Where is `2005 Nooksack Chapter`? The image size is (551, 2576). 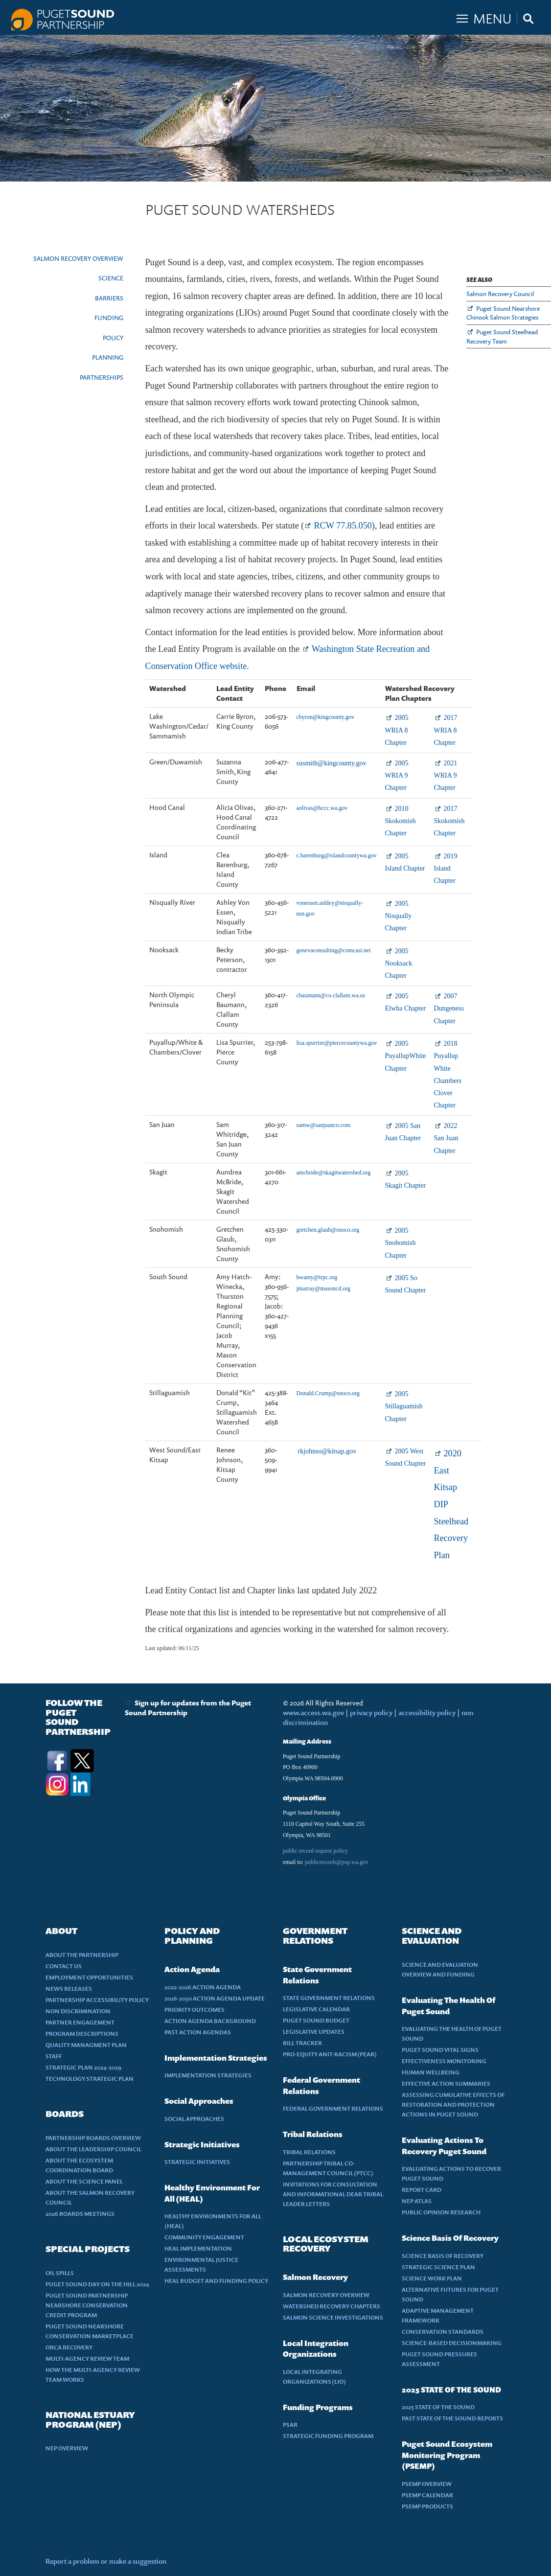 2005 Nooksack Chapter is located at coordinates (399, 963).